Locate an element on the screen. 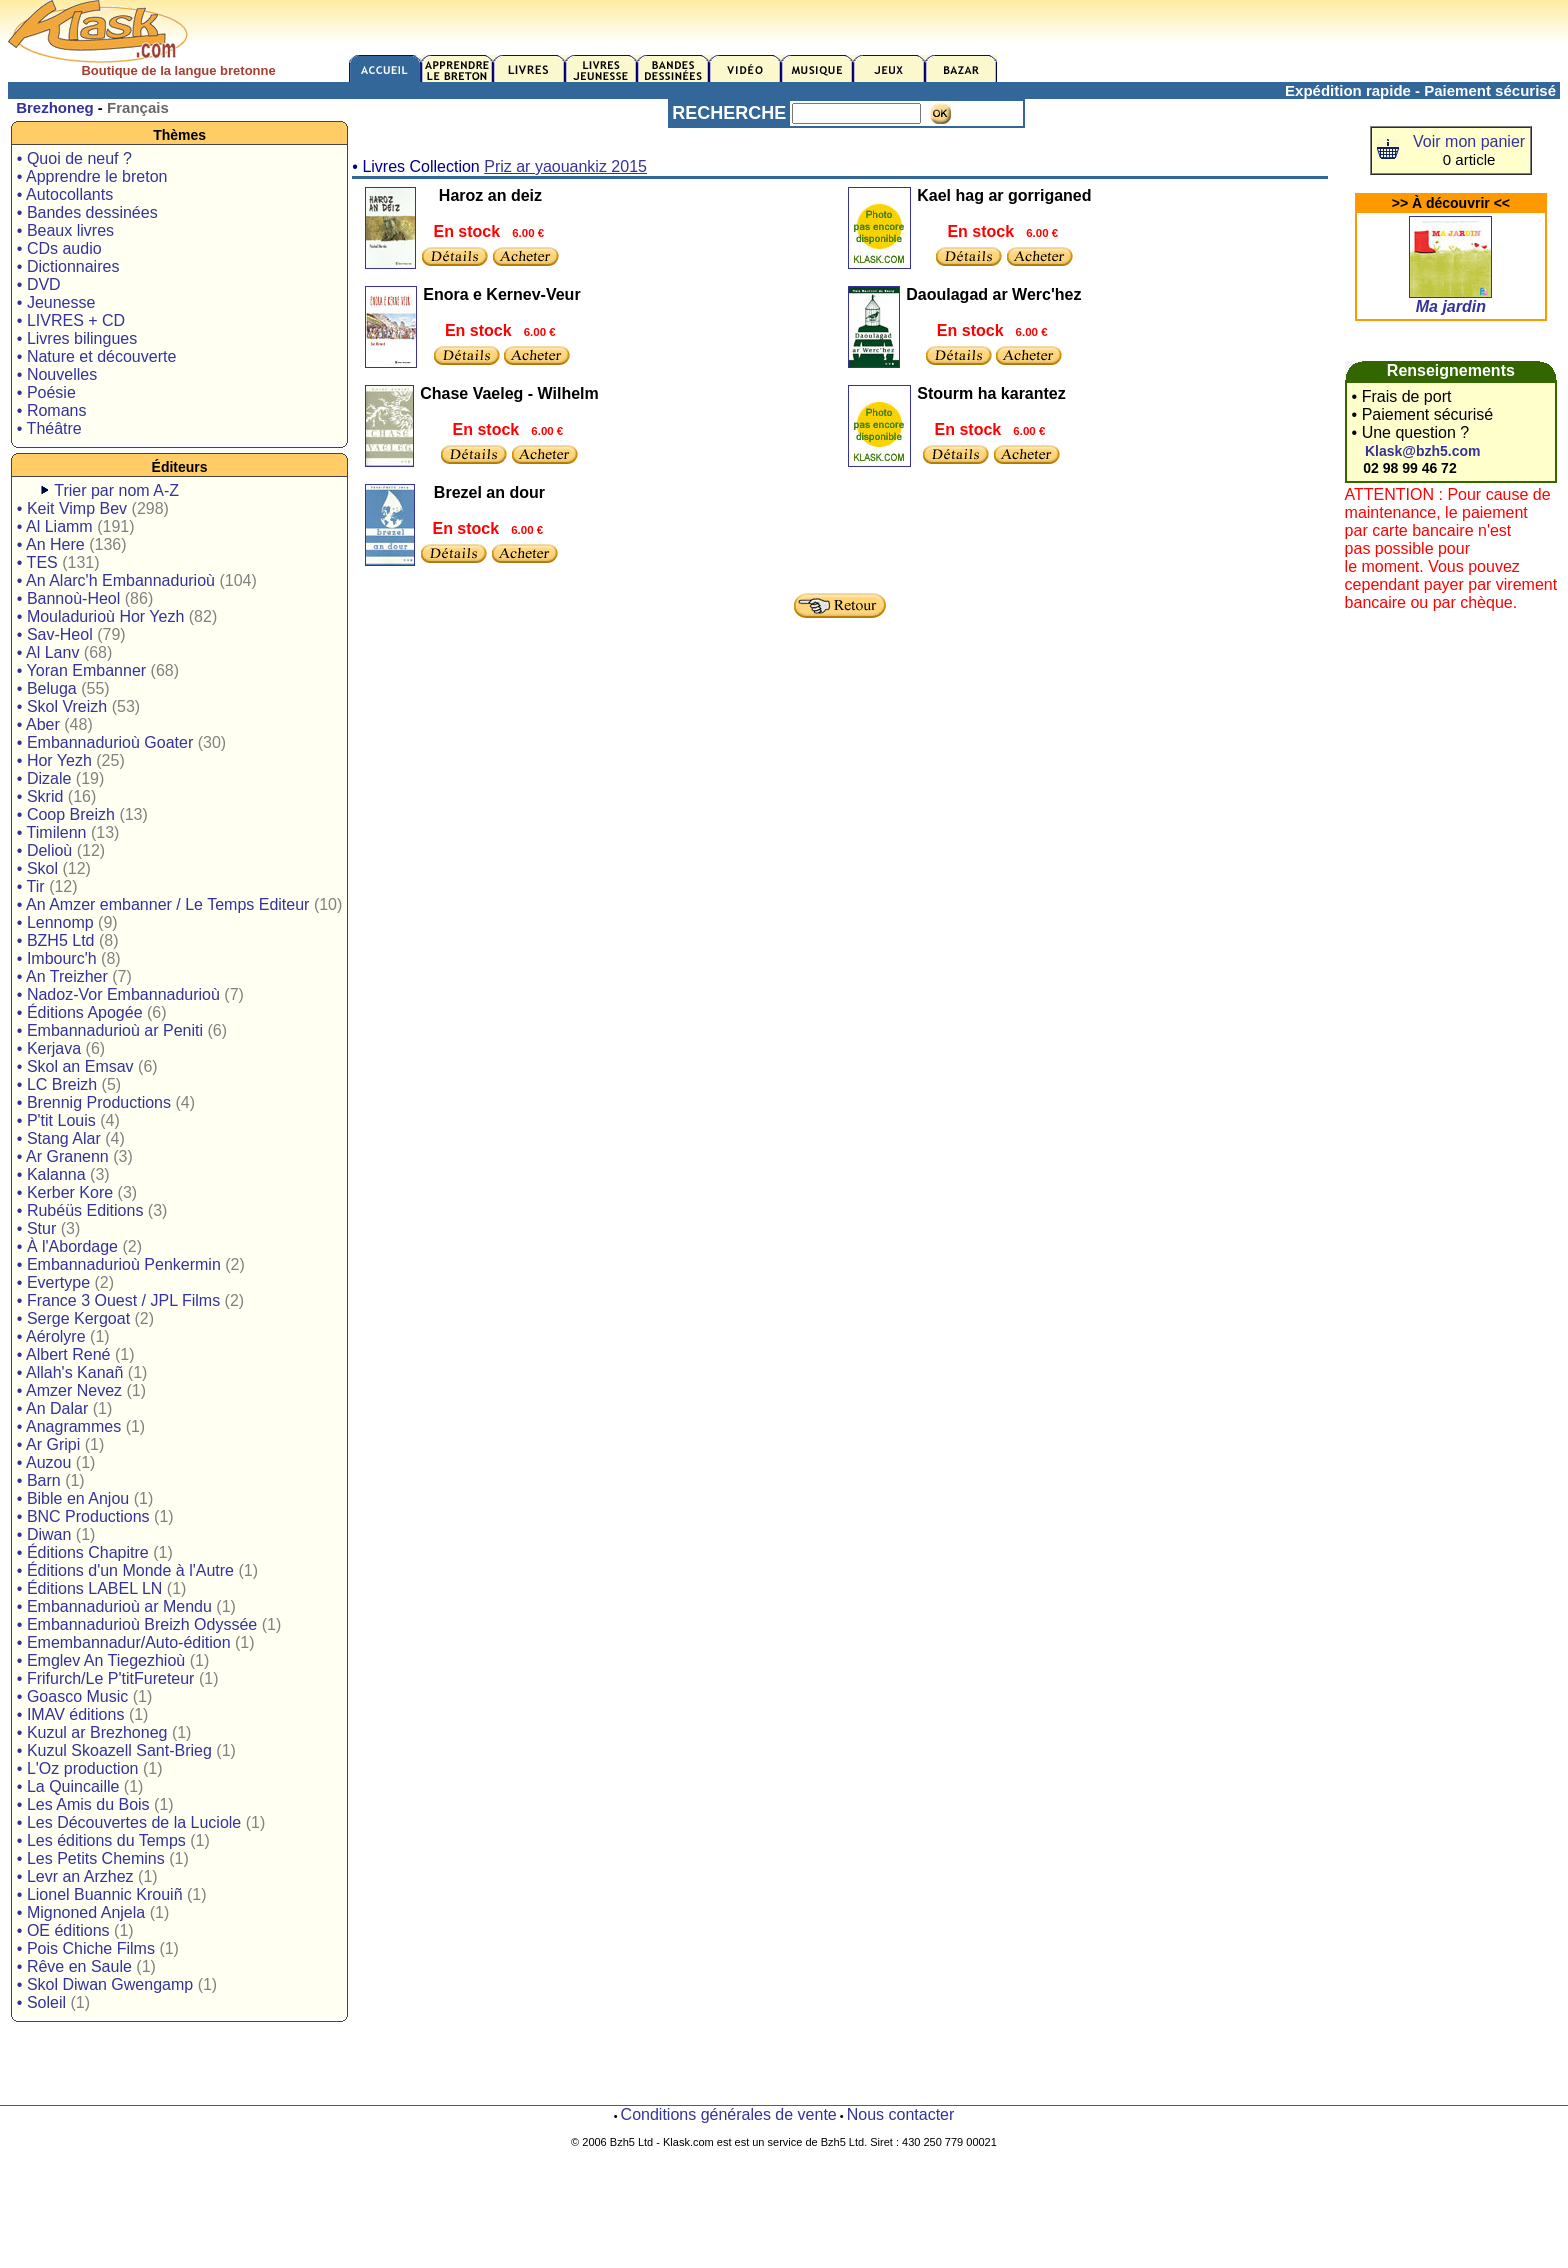  • Théâtre is located at coordinates (49, 428).